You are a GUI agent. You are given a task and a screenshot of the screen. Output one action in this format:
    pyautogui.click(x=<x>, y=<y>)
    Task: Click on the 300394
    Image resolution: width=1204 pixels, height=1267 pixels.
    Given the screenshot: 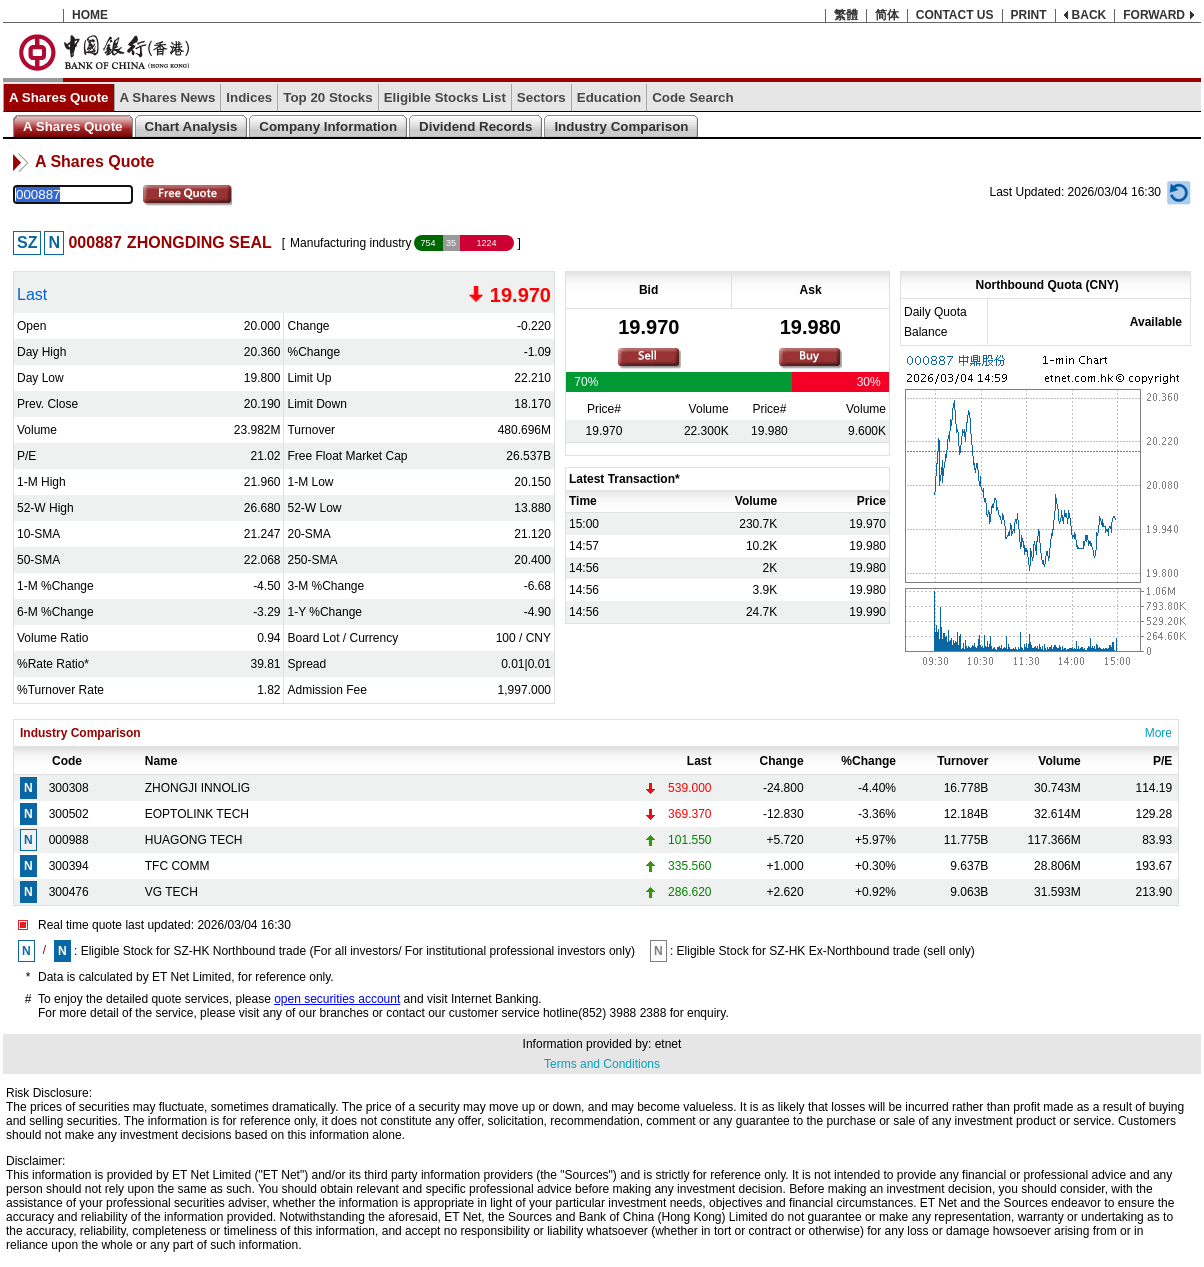 What is the action you would take?
    pyautogui.click(x=69, y=866)
    